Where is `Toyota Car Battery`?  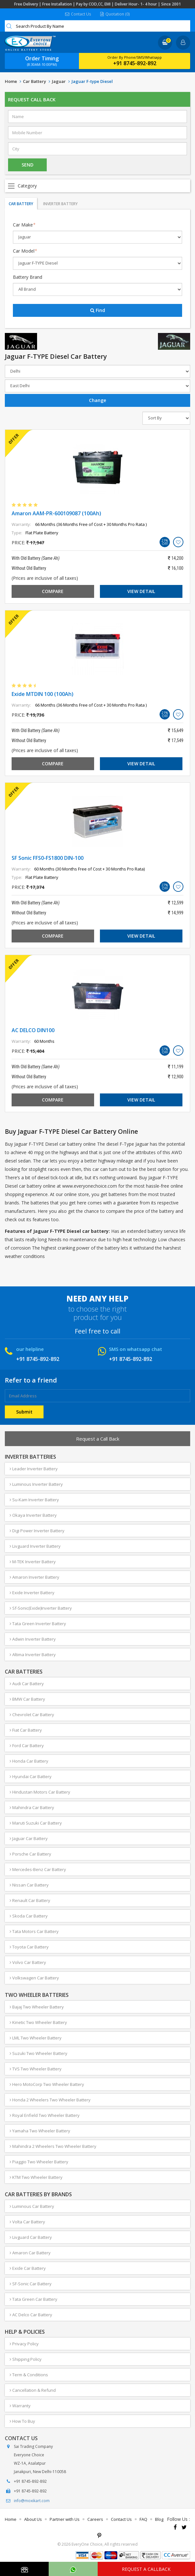
Toyota Car Battery is located at coordinates (29, 1947).